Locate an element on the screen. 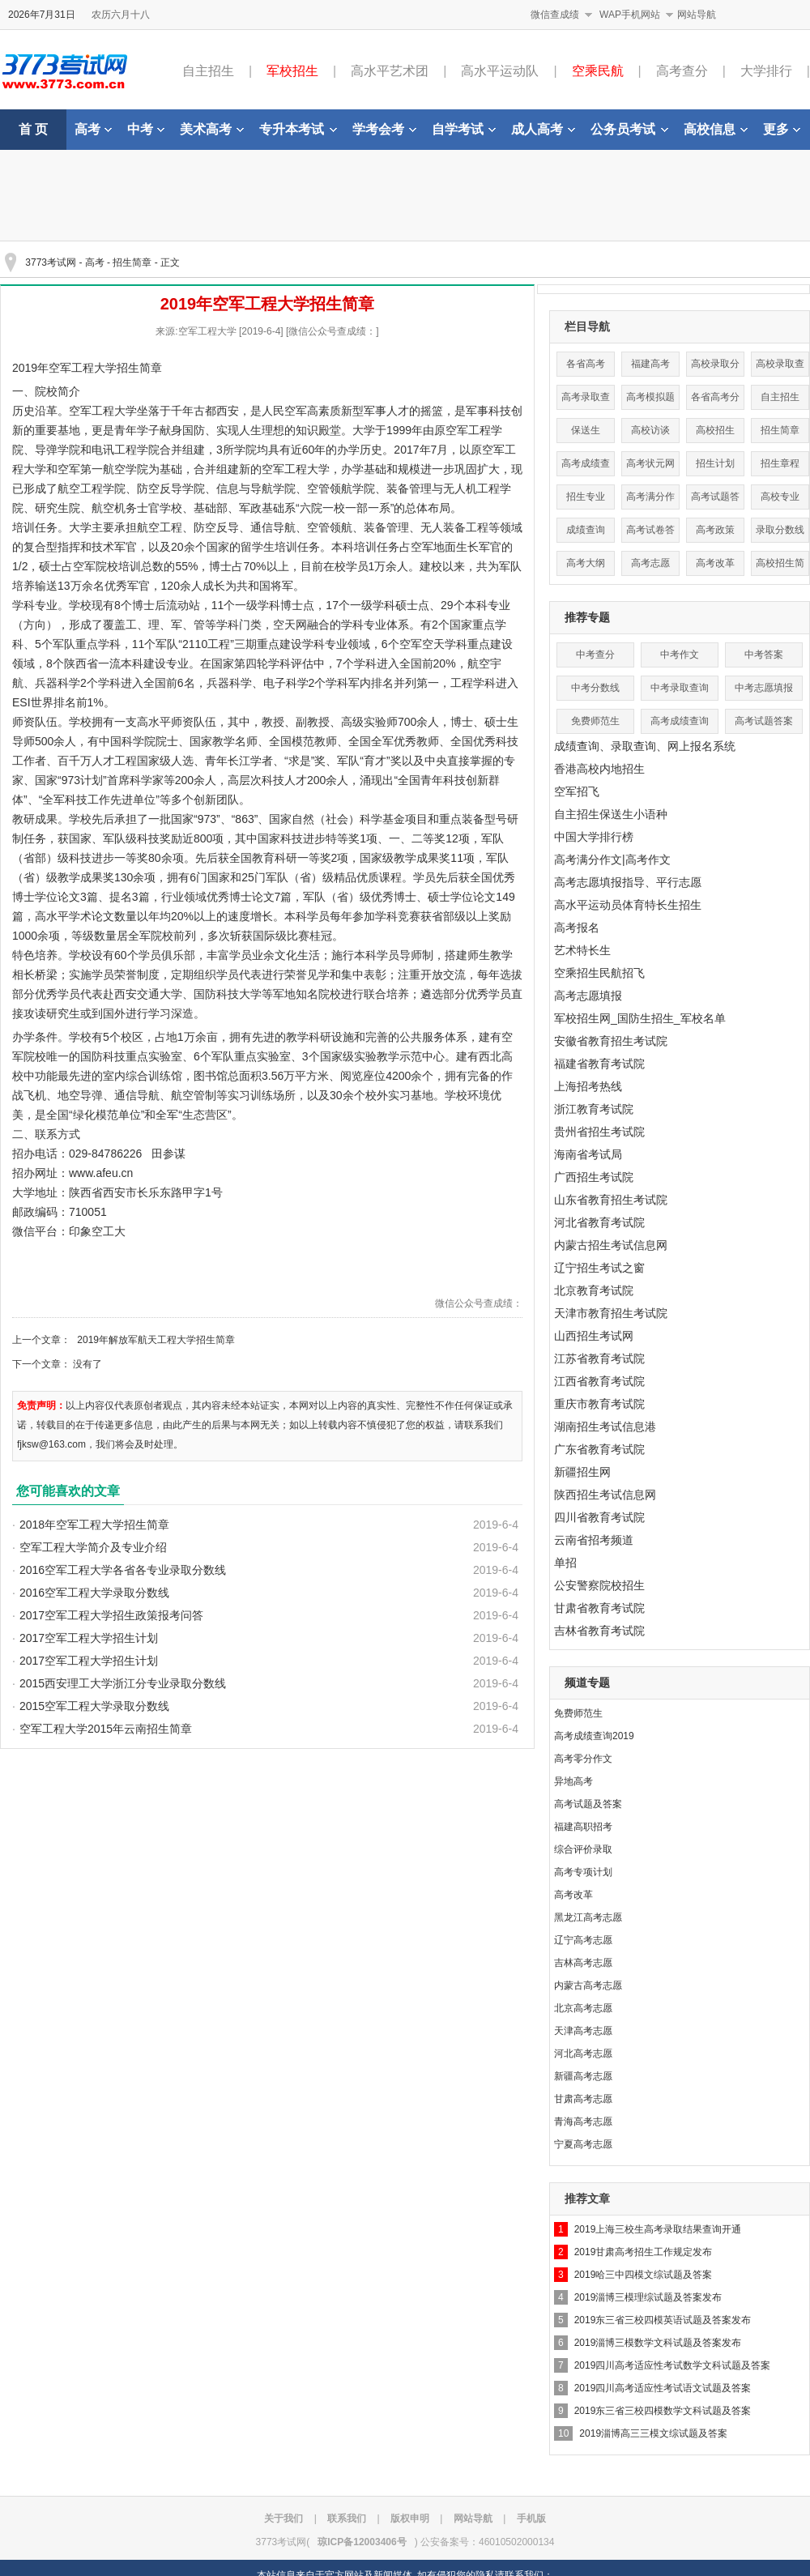 This screenshot has height=2576, width=810. 2019淄博三模理综试题及答案发布 is located at coordinates (648, 2297).